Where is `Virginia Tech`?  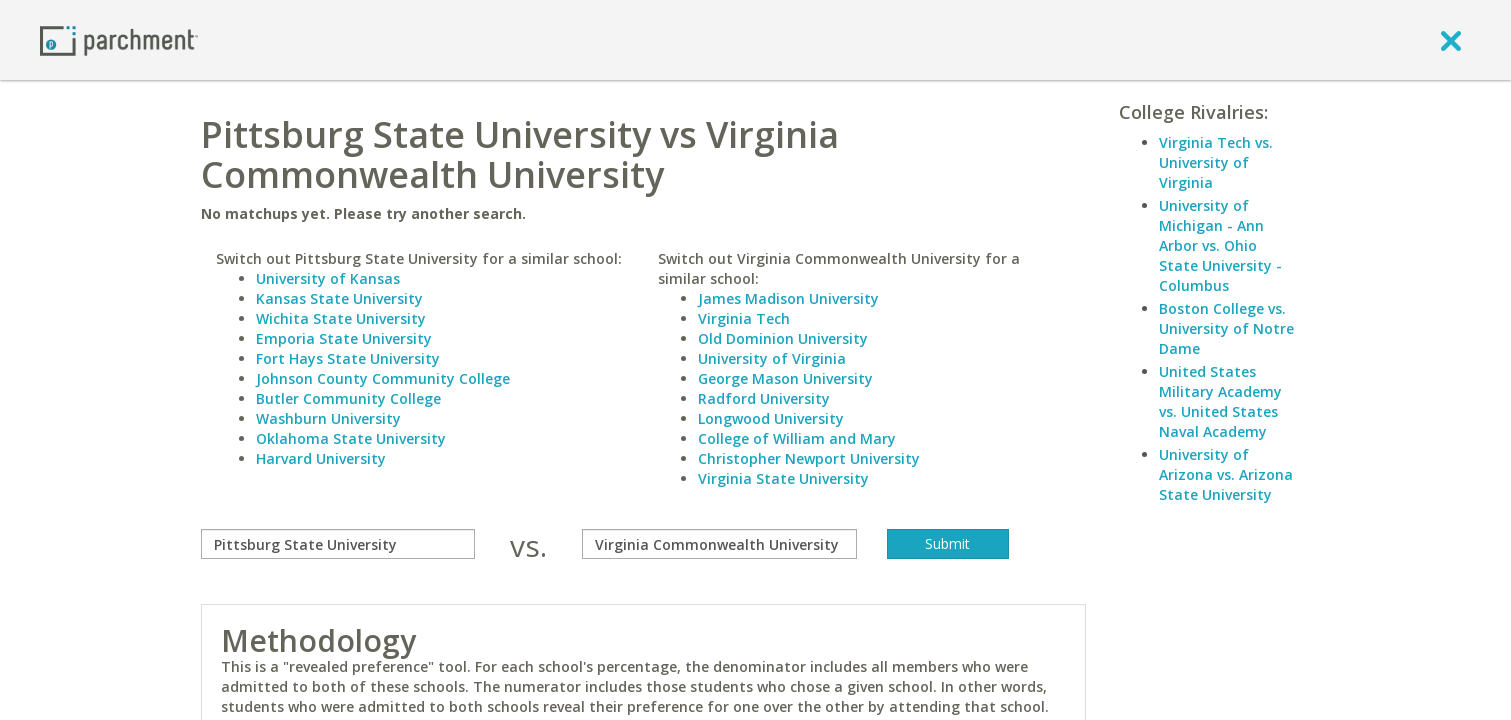 Virginia Tech is located at coordinates (744, 318).